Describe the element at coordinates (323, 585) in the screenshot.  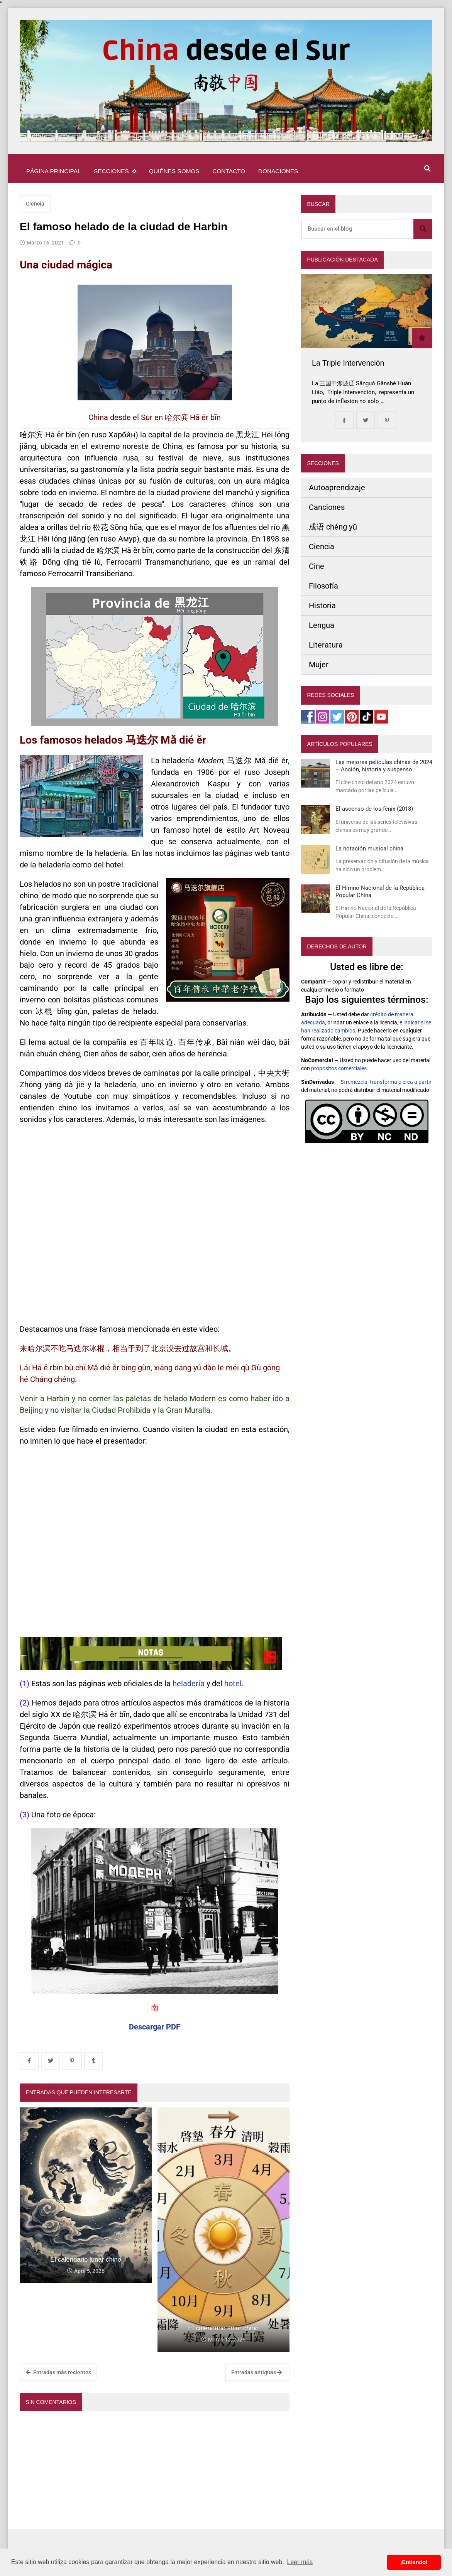
I see `Filosofía` at that location.